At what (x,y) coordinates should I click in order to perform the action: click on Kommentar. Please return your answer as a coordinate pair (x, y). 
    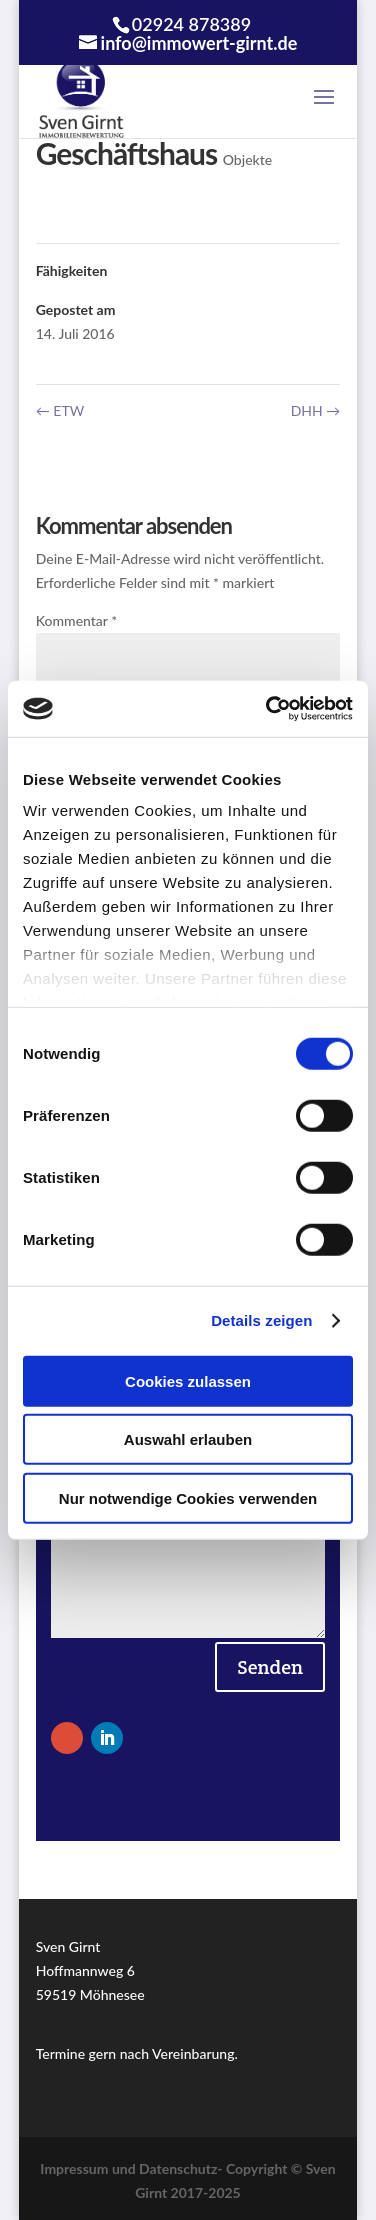
    Looking at the image, I should click on (76, 620).